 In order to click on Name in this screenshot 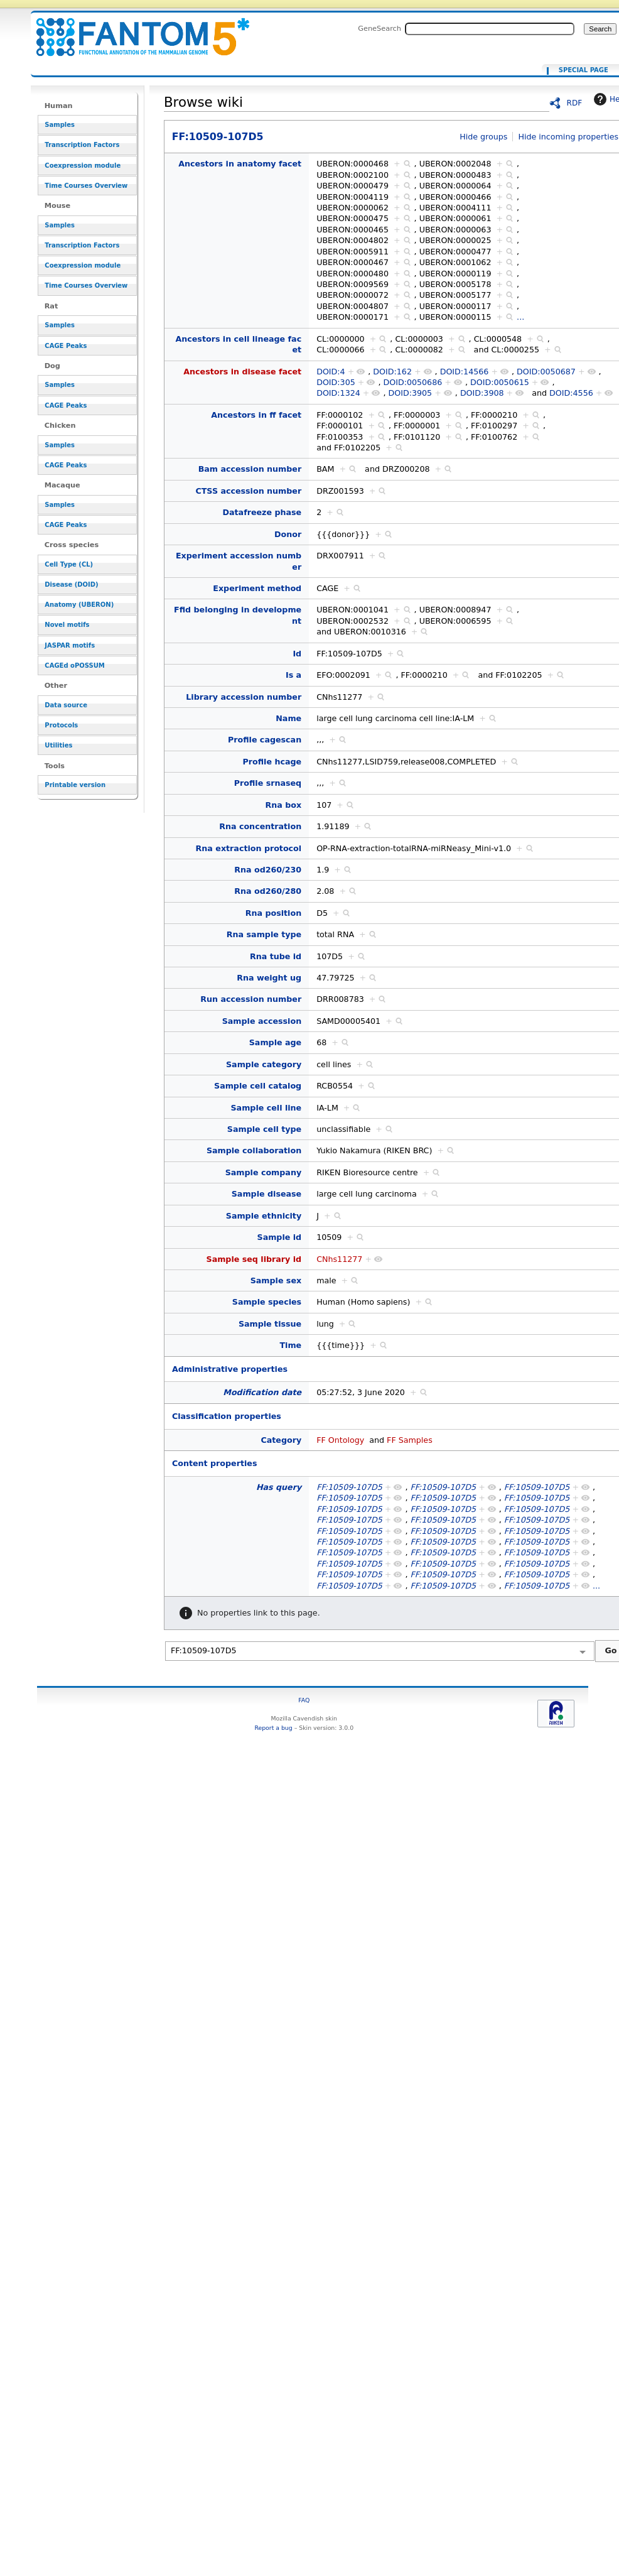, I will do `click(288, 718)`.